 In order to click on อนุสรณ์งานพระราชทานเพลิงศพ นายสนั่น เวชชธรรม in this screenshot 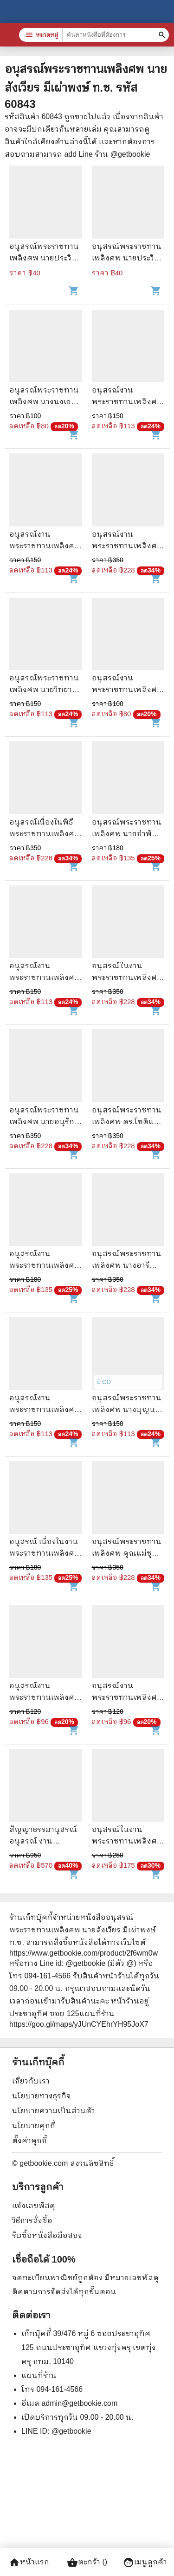, I will do `click(44, 1265)`.